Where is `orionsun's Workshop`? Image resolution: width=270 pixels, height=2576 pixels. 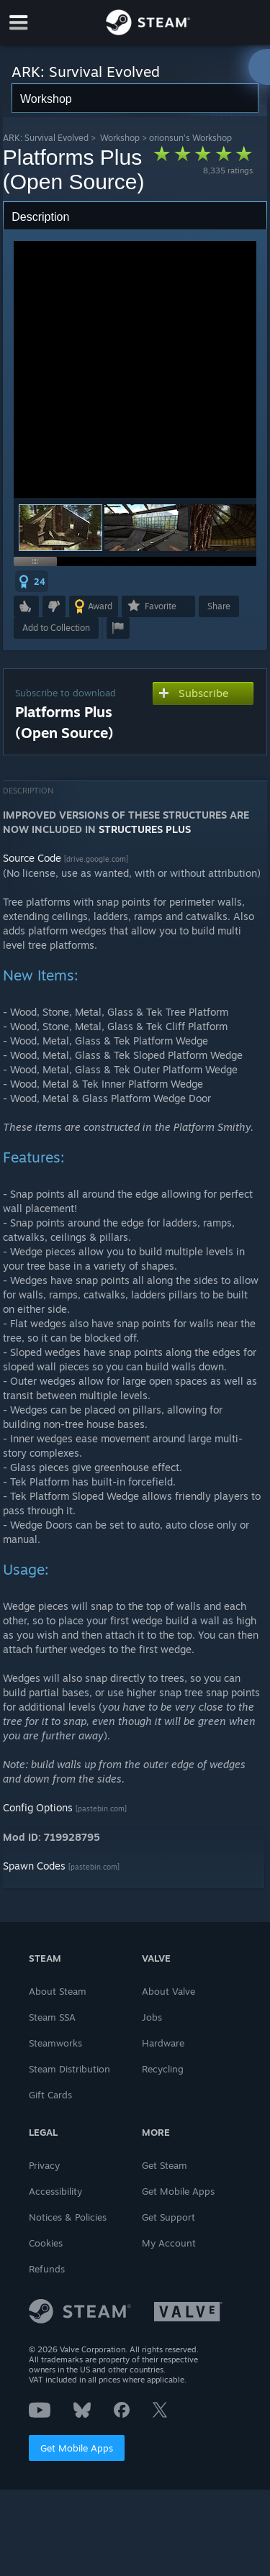
orionsun's Workshop is located at coordinates (190, 137).